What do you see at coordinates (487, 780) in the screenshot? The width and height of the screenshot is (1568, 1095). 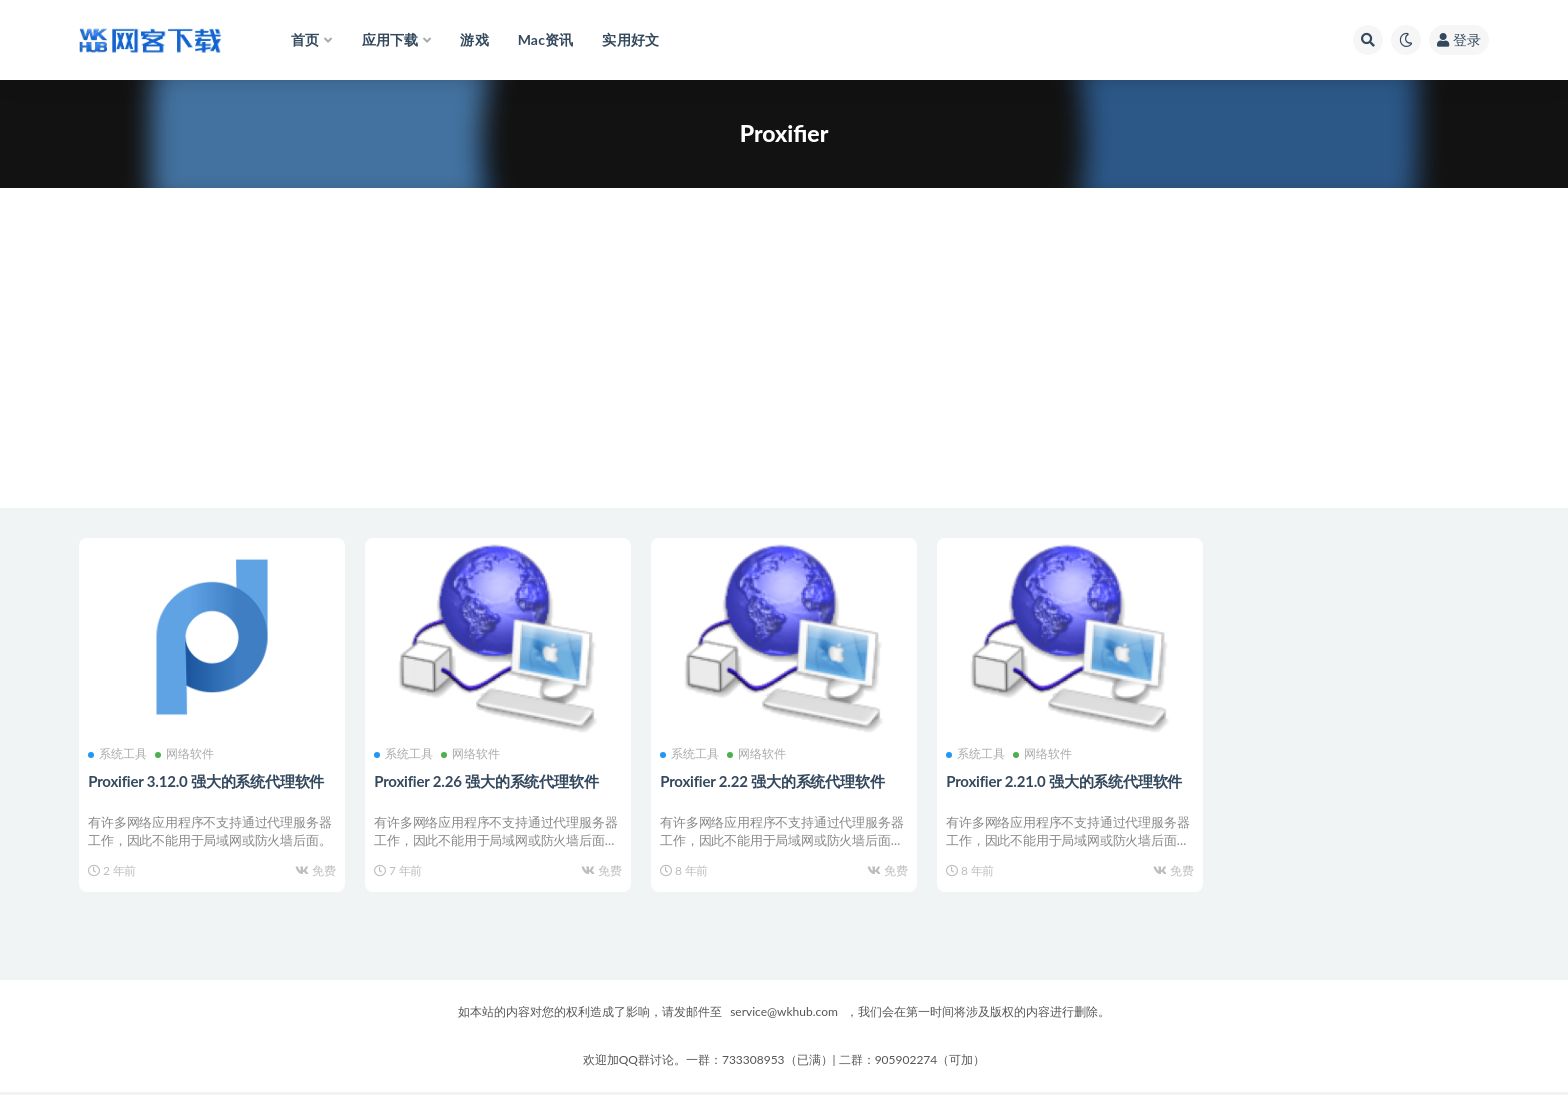 I see `Proxifier 2.26 强大的系统代理软件` at bounding box center [487, 780].